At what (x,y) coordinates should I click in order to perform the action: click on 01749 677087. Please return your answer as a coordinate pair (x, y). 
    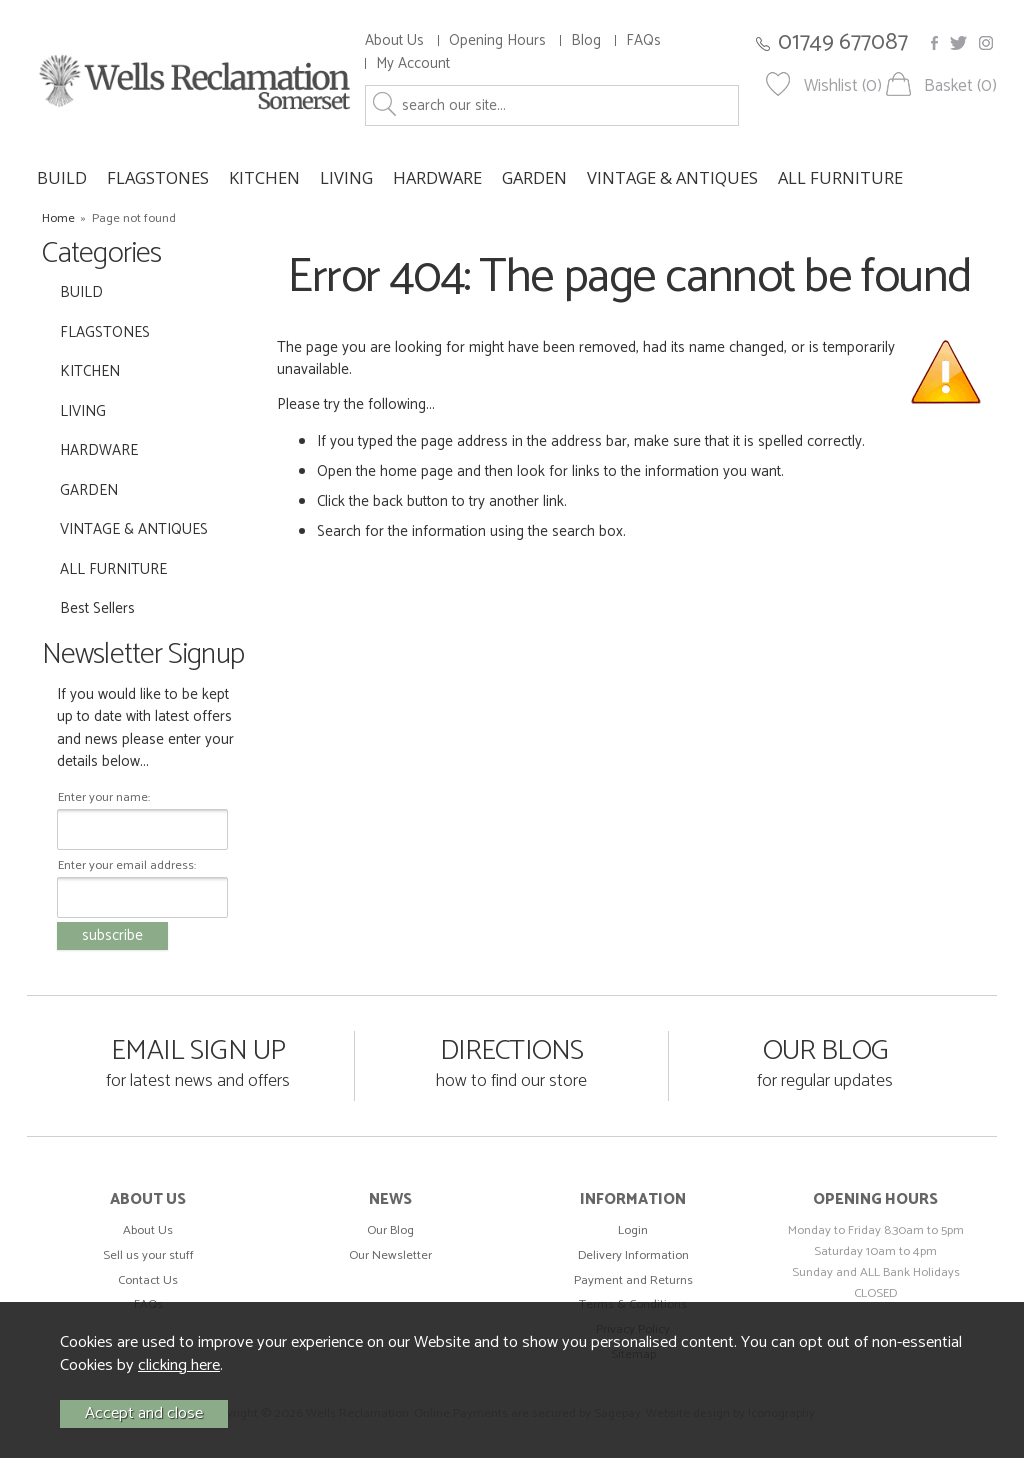
    Looking at the image, I should click on (843, 42).